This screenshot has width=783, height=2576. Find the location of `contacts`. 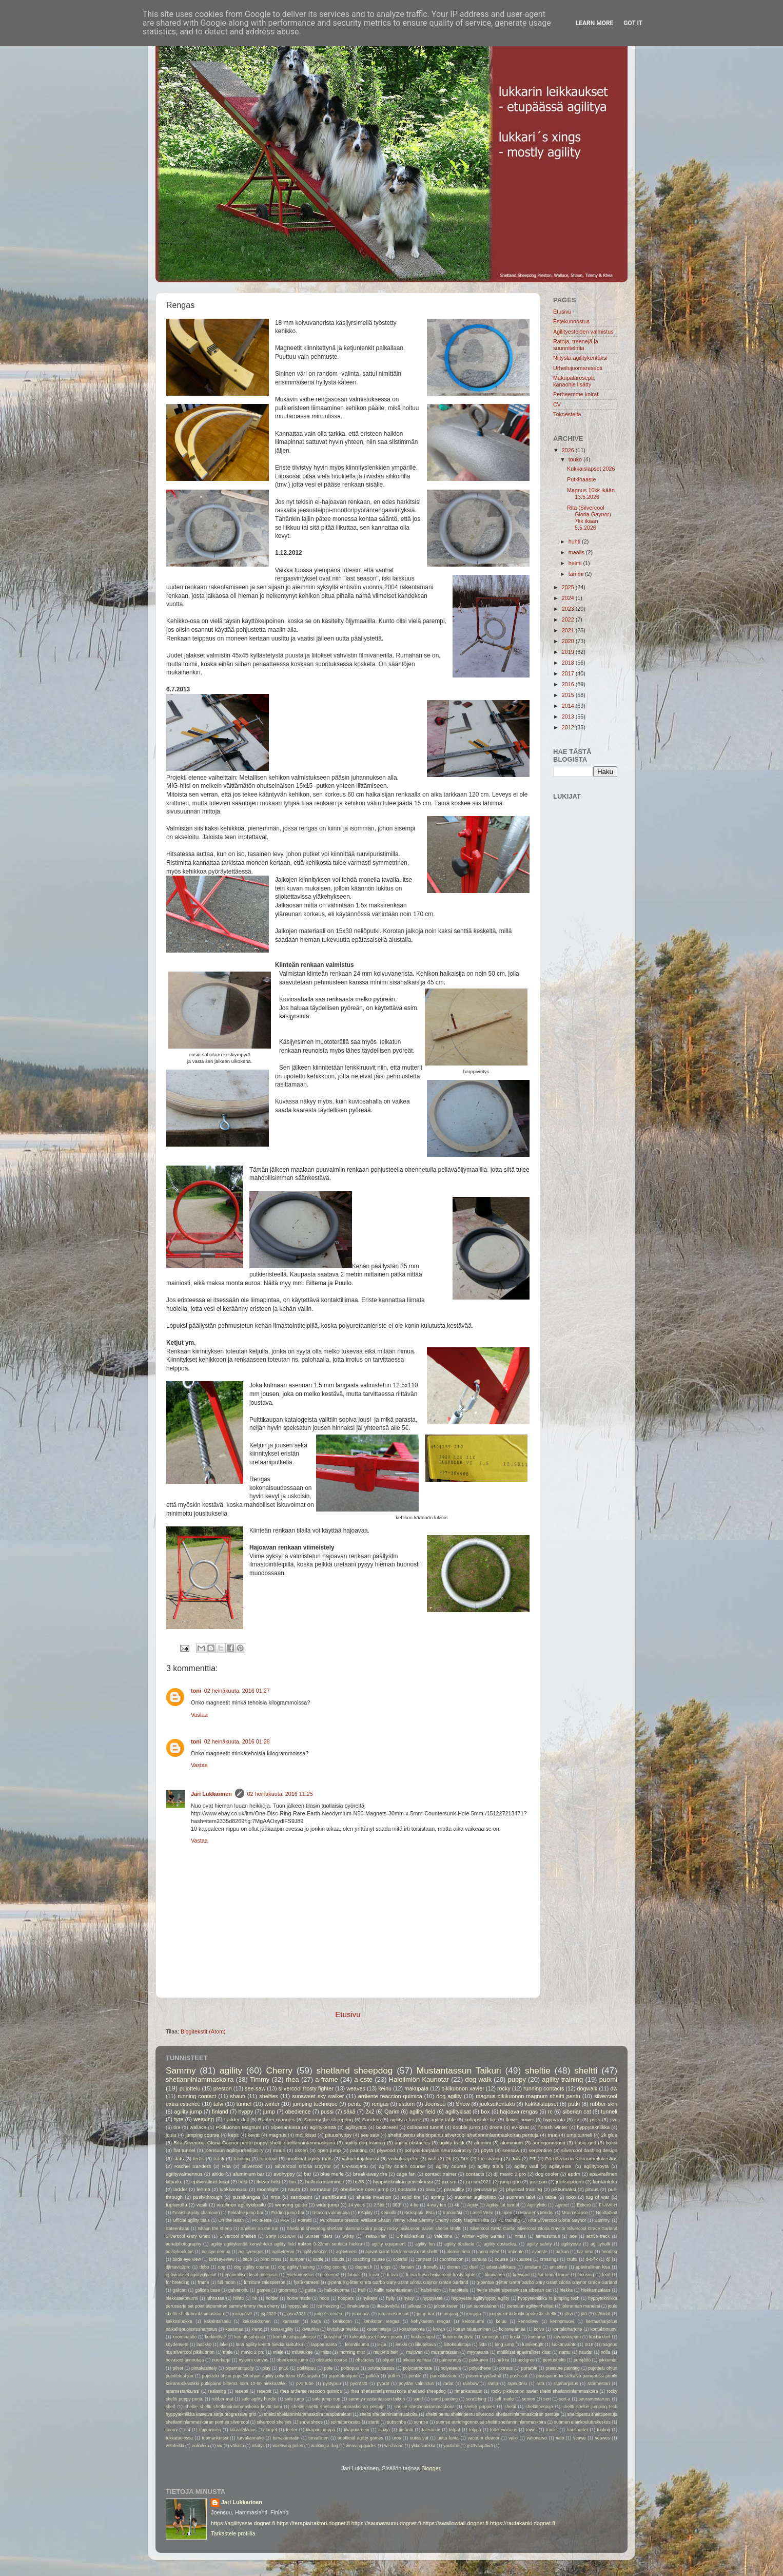

contacts is located at coordinates (475, 2174).